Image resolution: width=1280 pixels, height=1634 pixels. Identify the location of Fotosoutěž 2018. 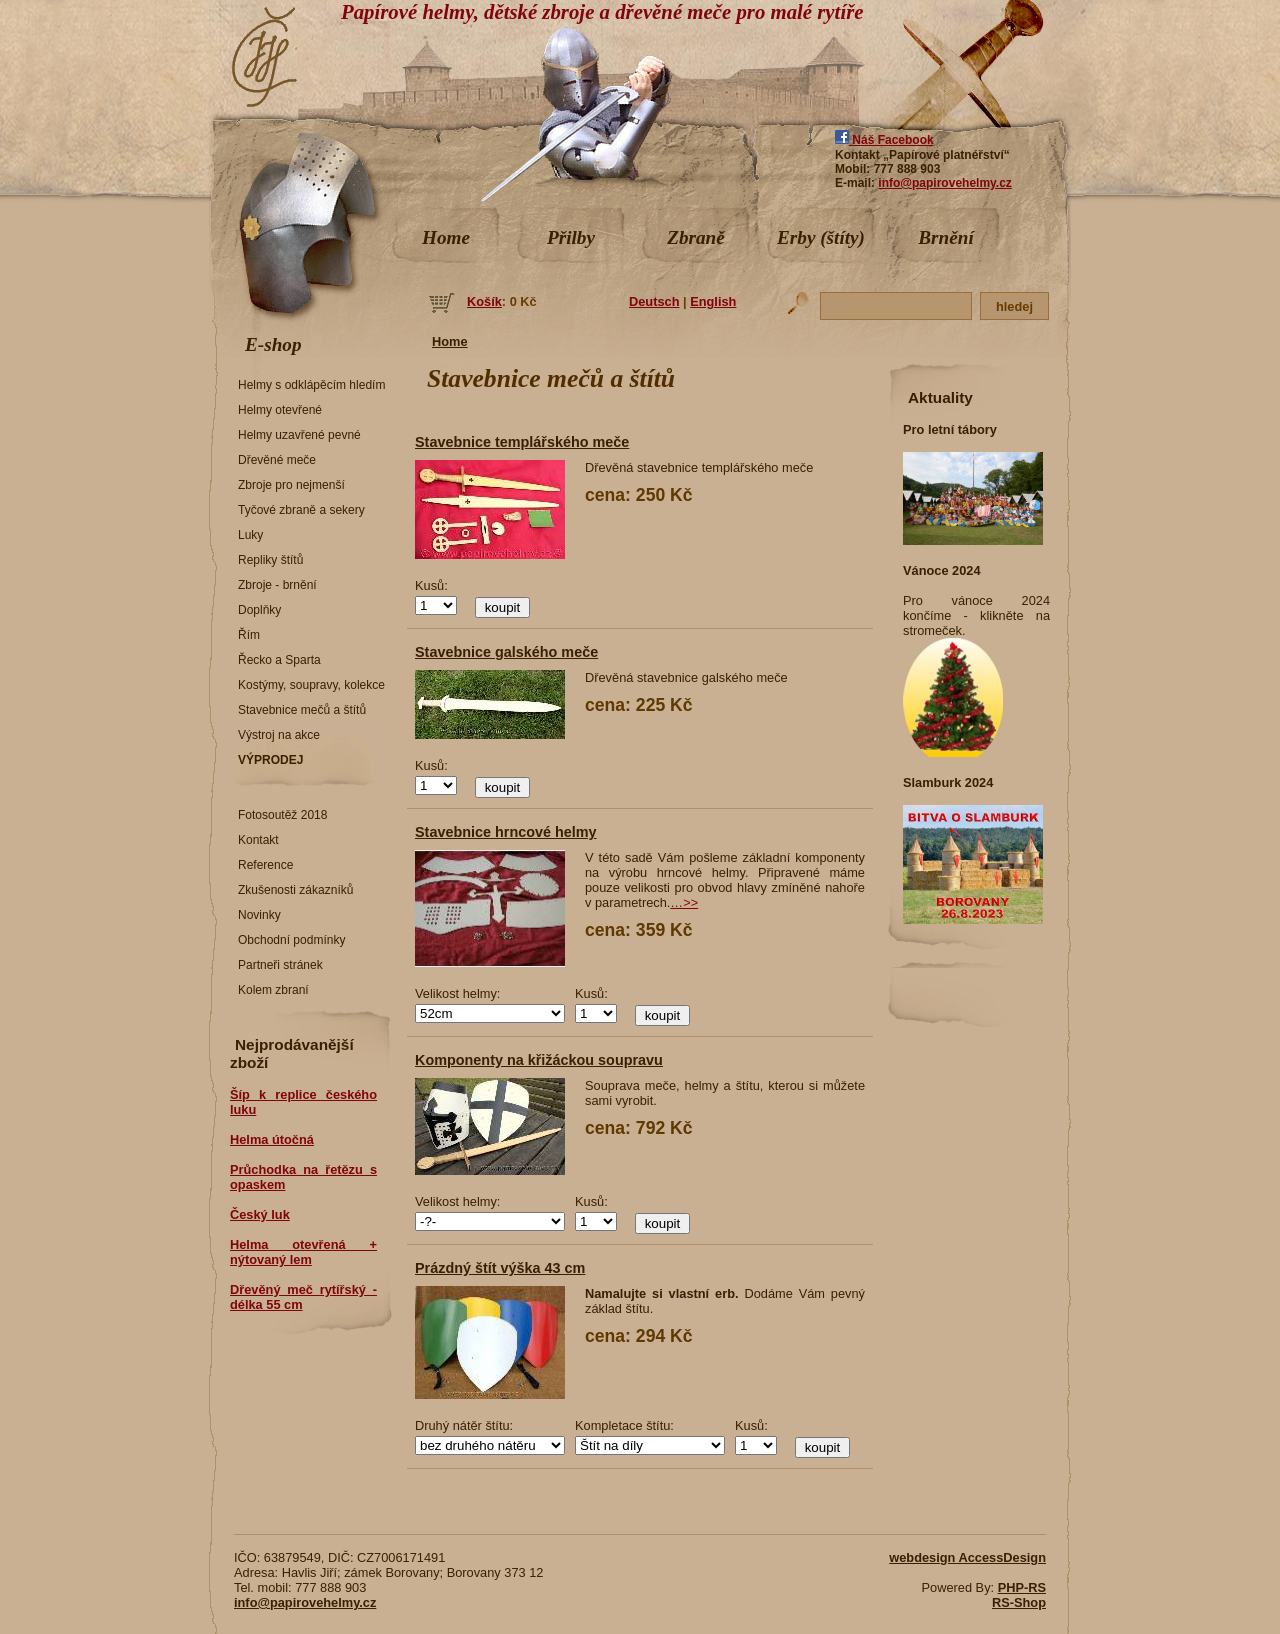
(282, 815).